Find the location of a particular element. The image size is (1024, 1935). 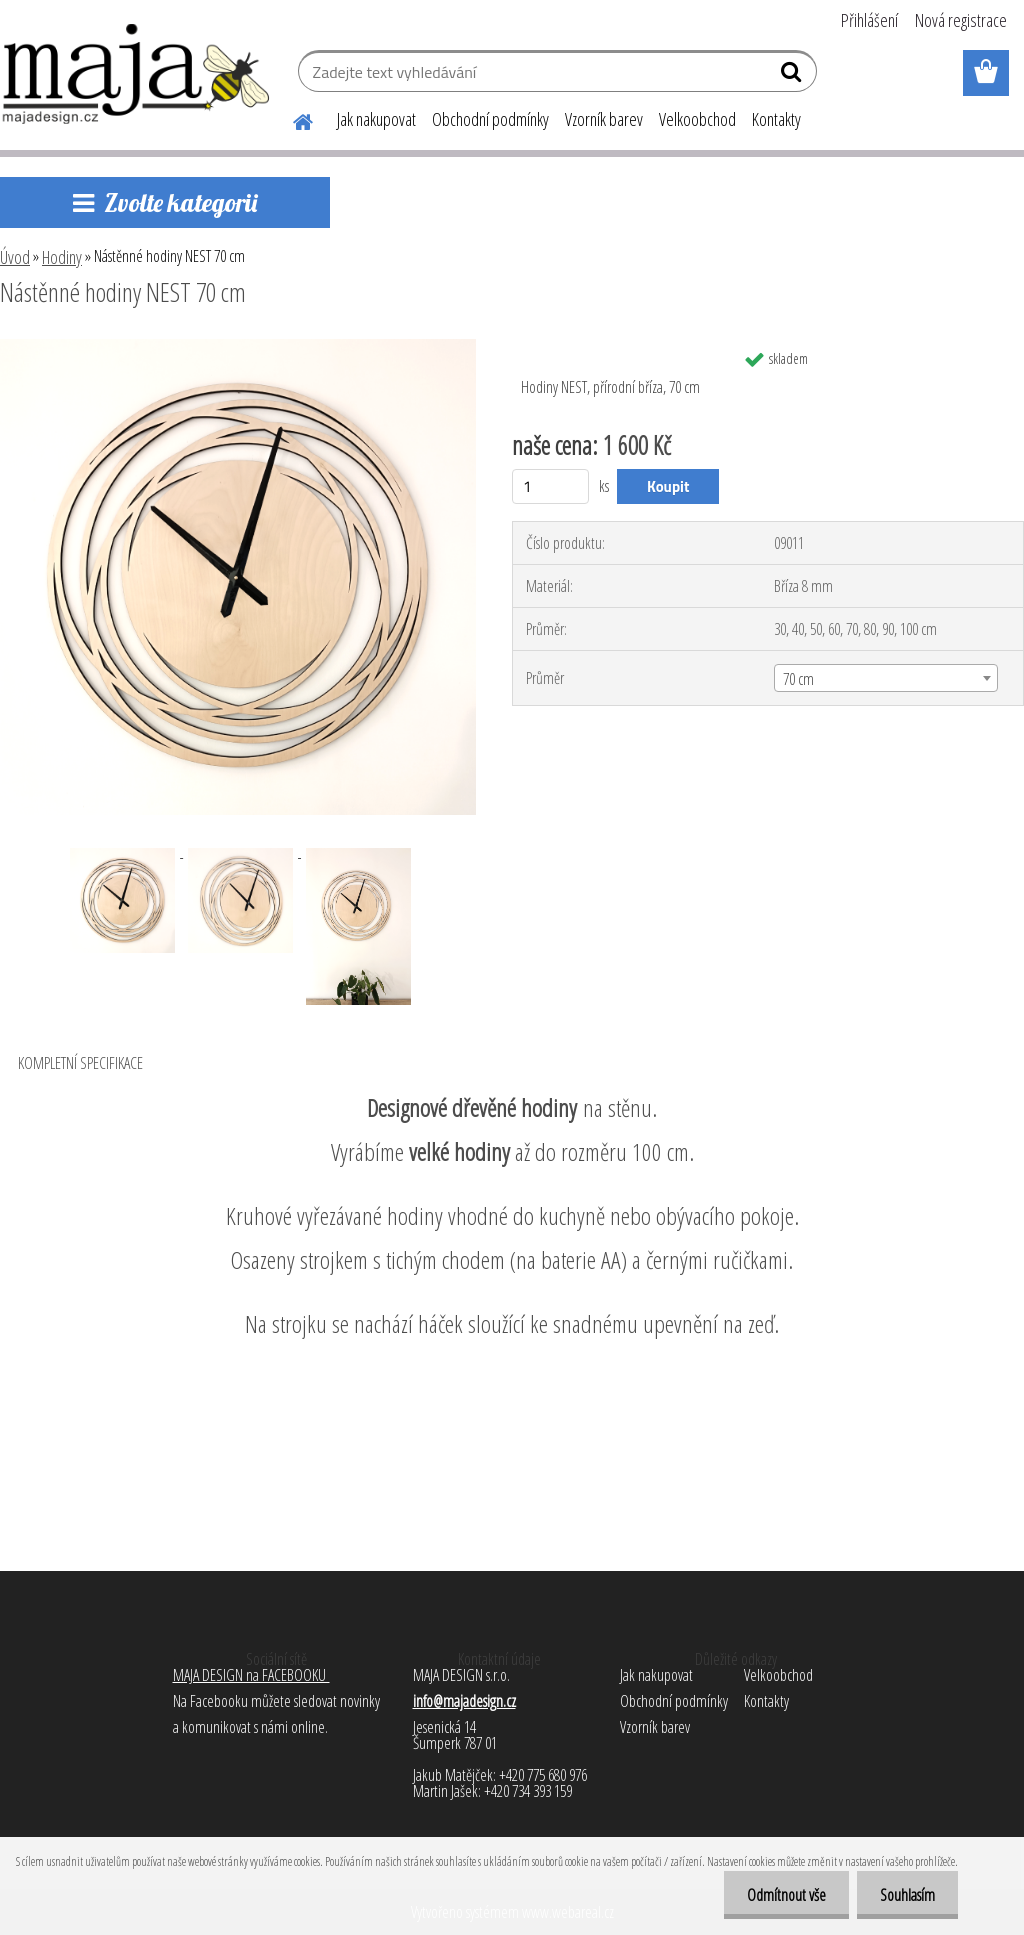

70 cm [textbox] is located at coordinates (798, 679).